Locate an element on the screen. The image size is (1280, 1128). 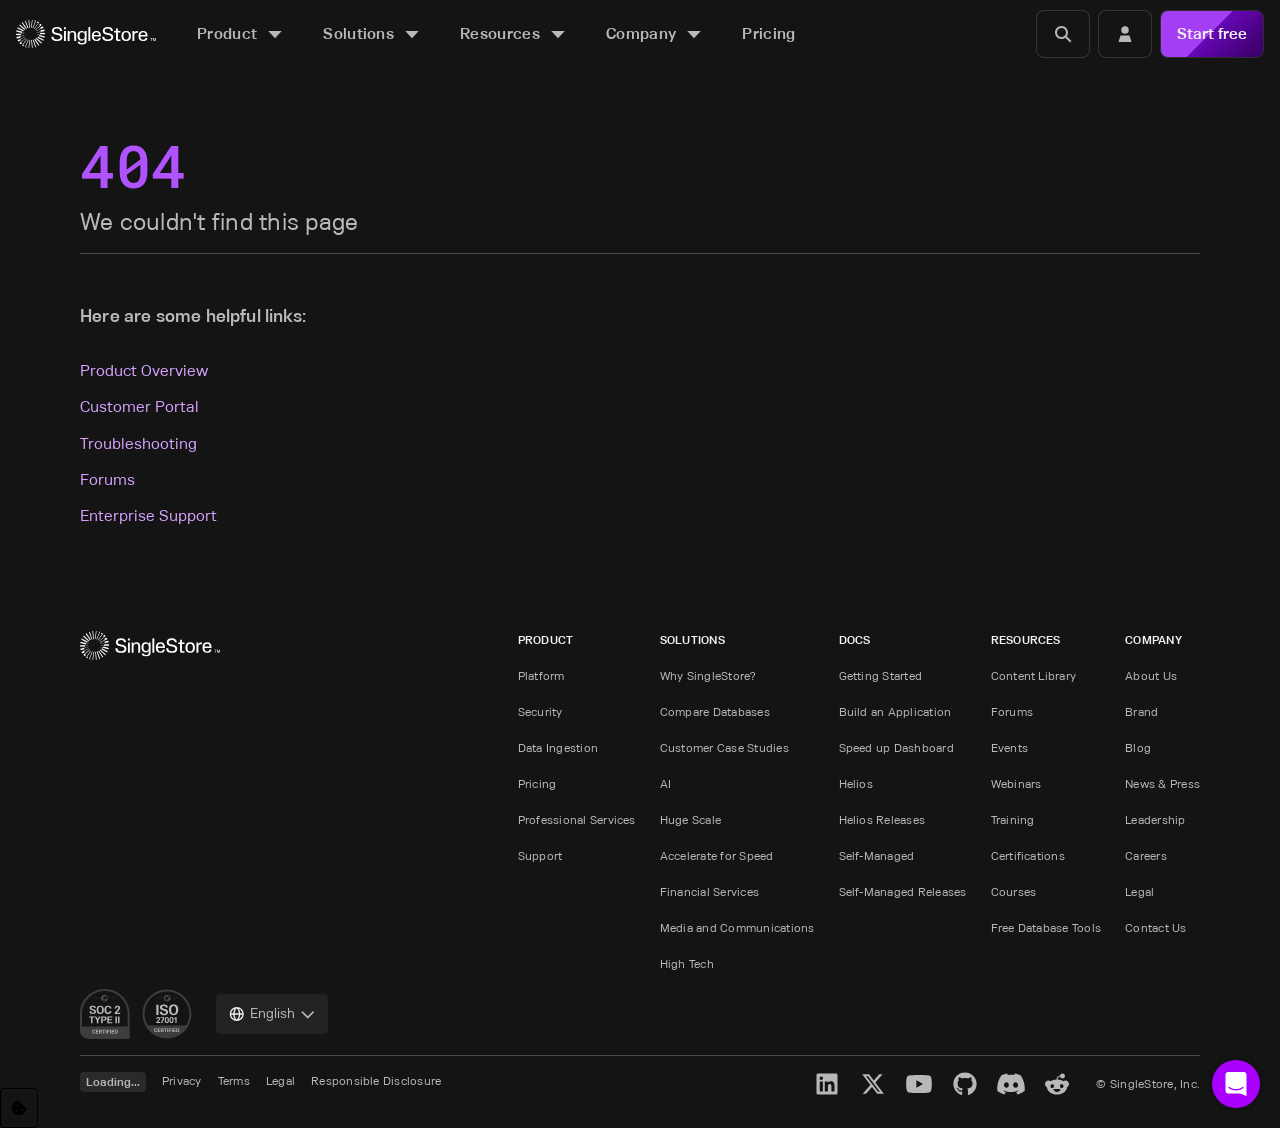
Platform is located at coordinates (541, 675).